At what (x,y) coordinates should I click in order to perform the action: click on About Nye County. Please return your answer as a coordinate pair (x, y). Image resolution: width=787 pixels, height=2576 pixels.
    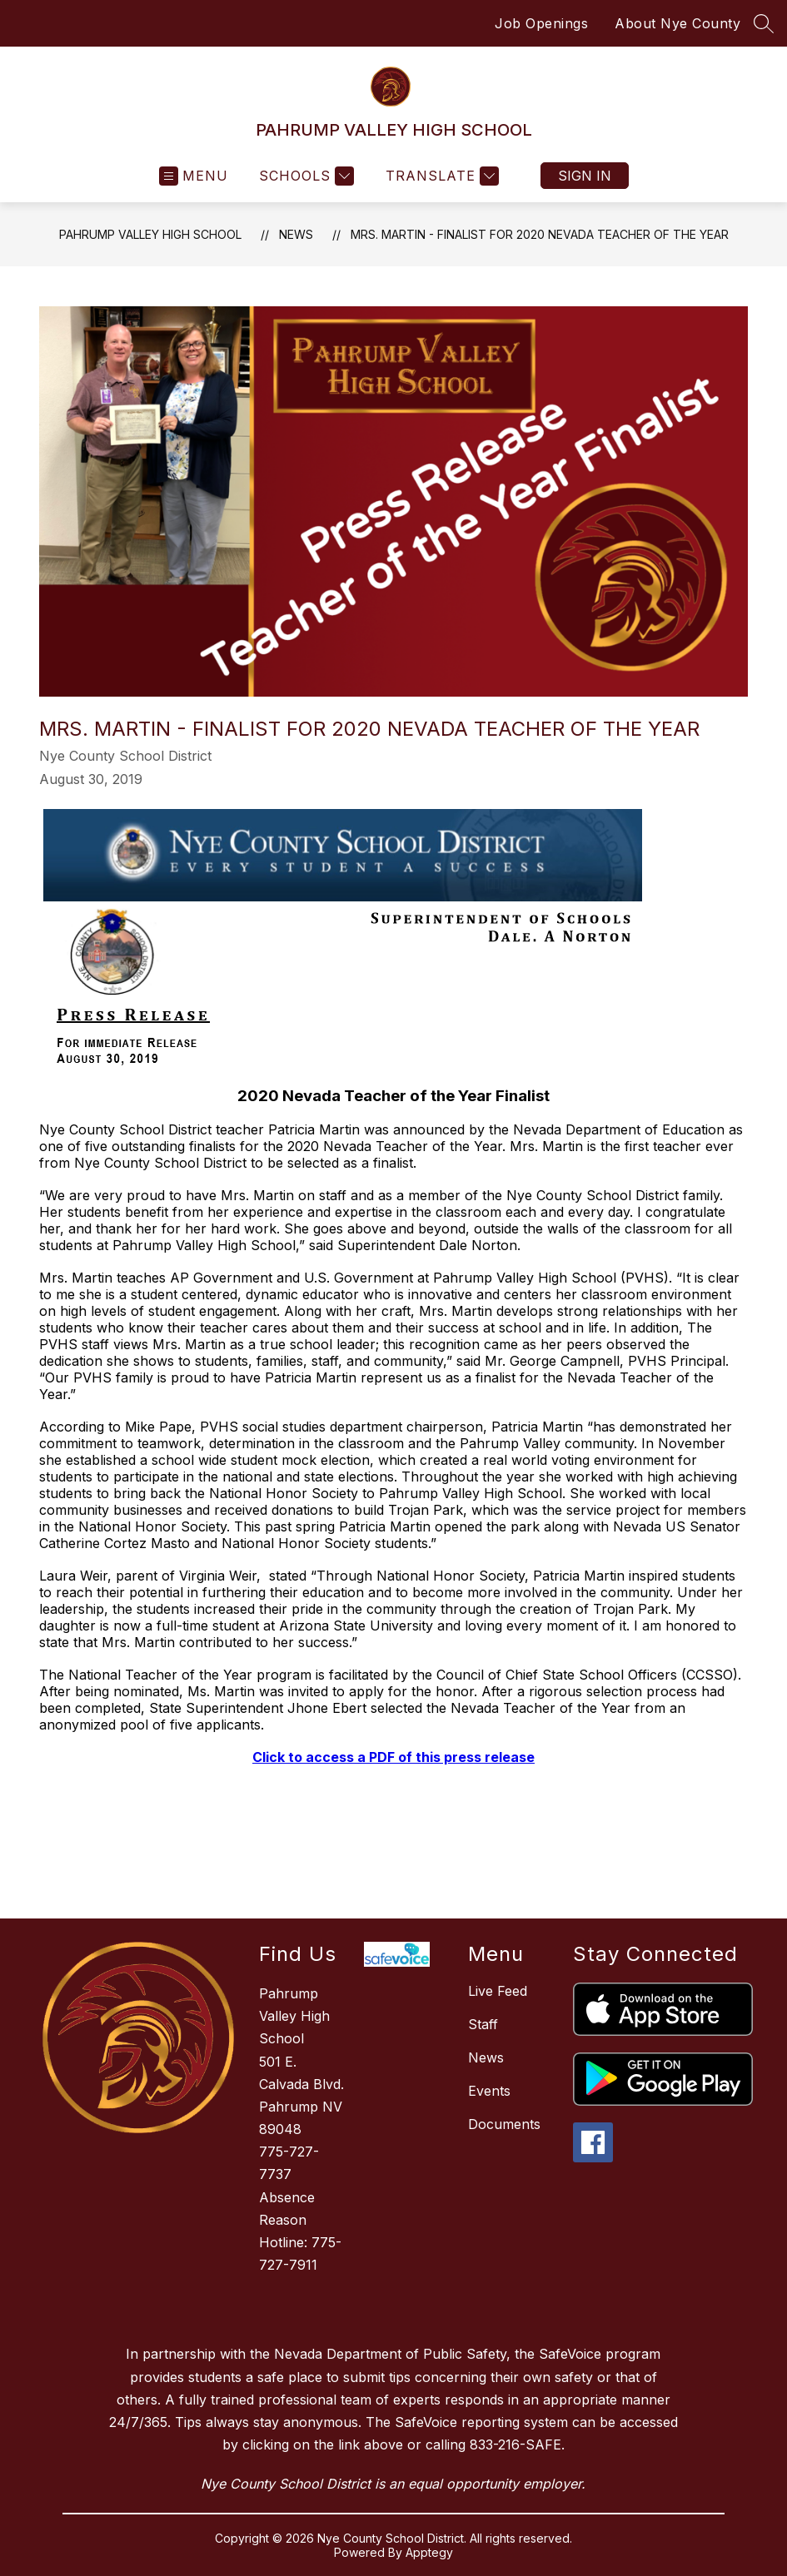
    Looking at the image, I should click on (677, 23).